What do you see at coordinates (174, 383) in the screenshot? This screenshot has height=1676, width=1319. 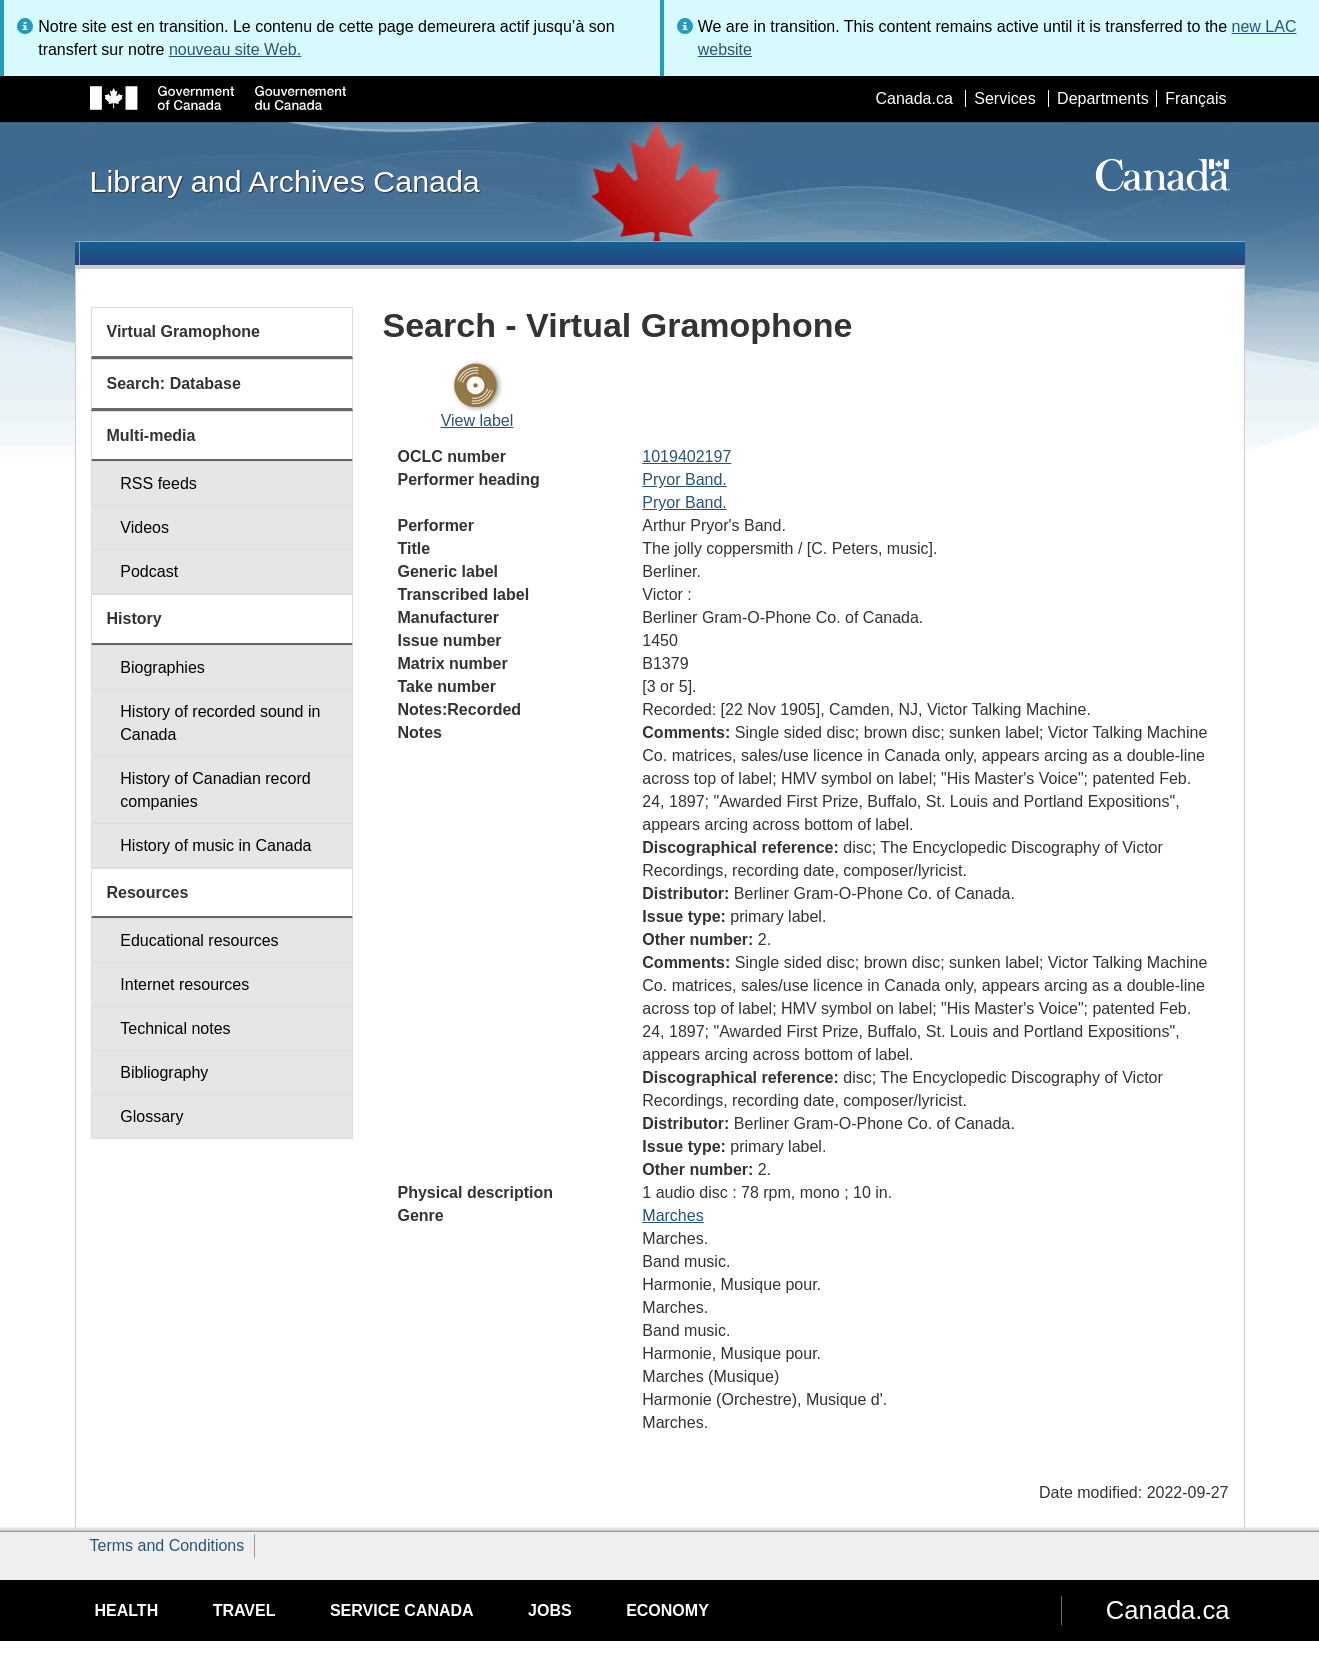 I see `Search: Database` at bounding box center [174, 383].